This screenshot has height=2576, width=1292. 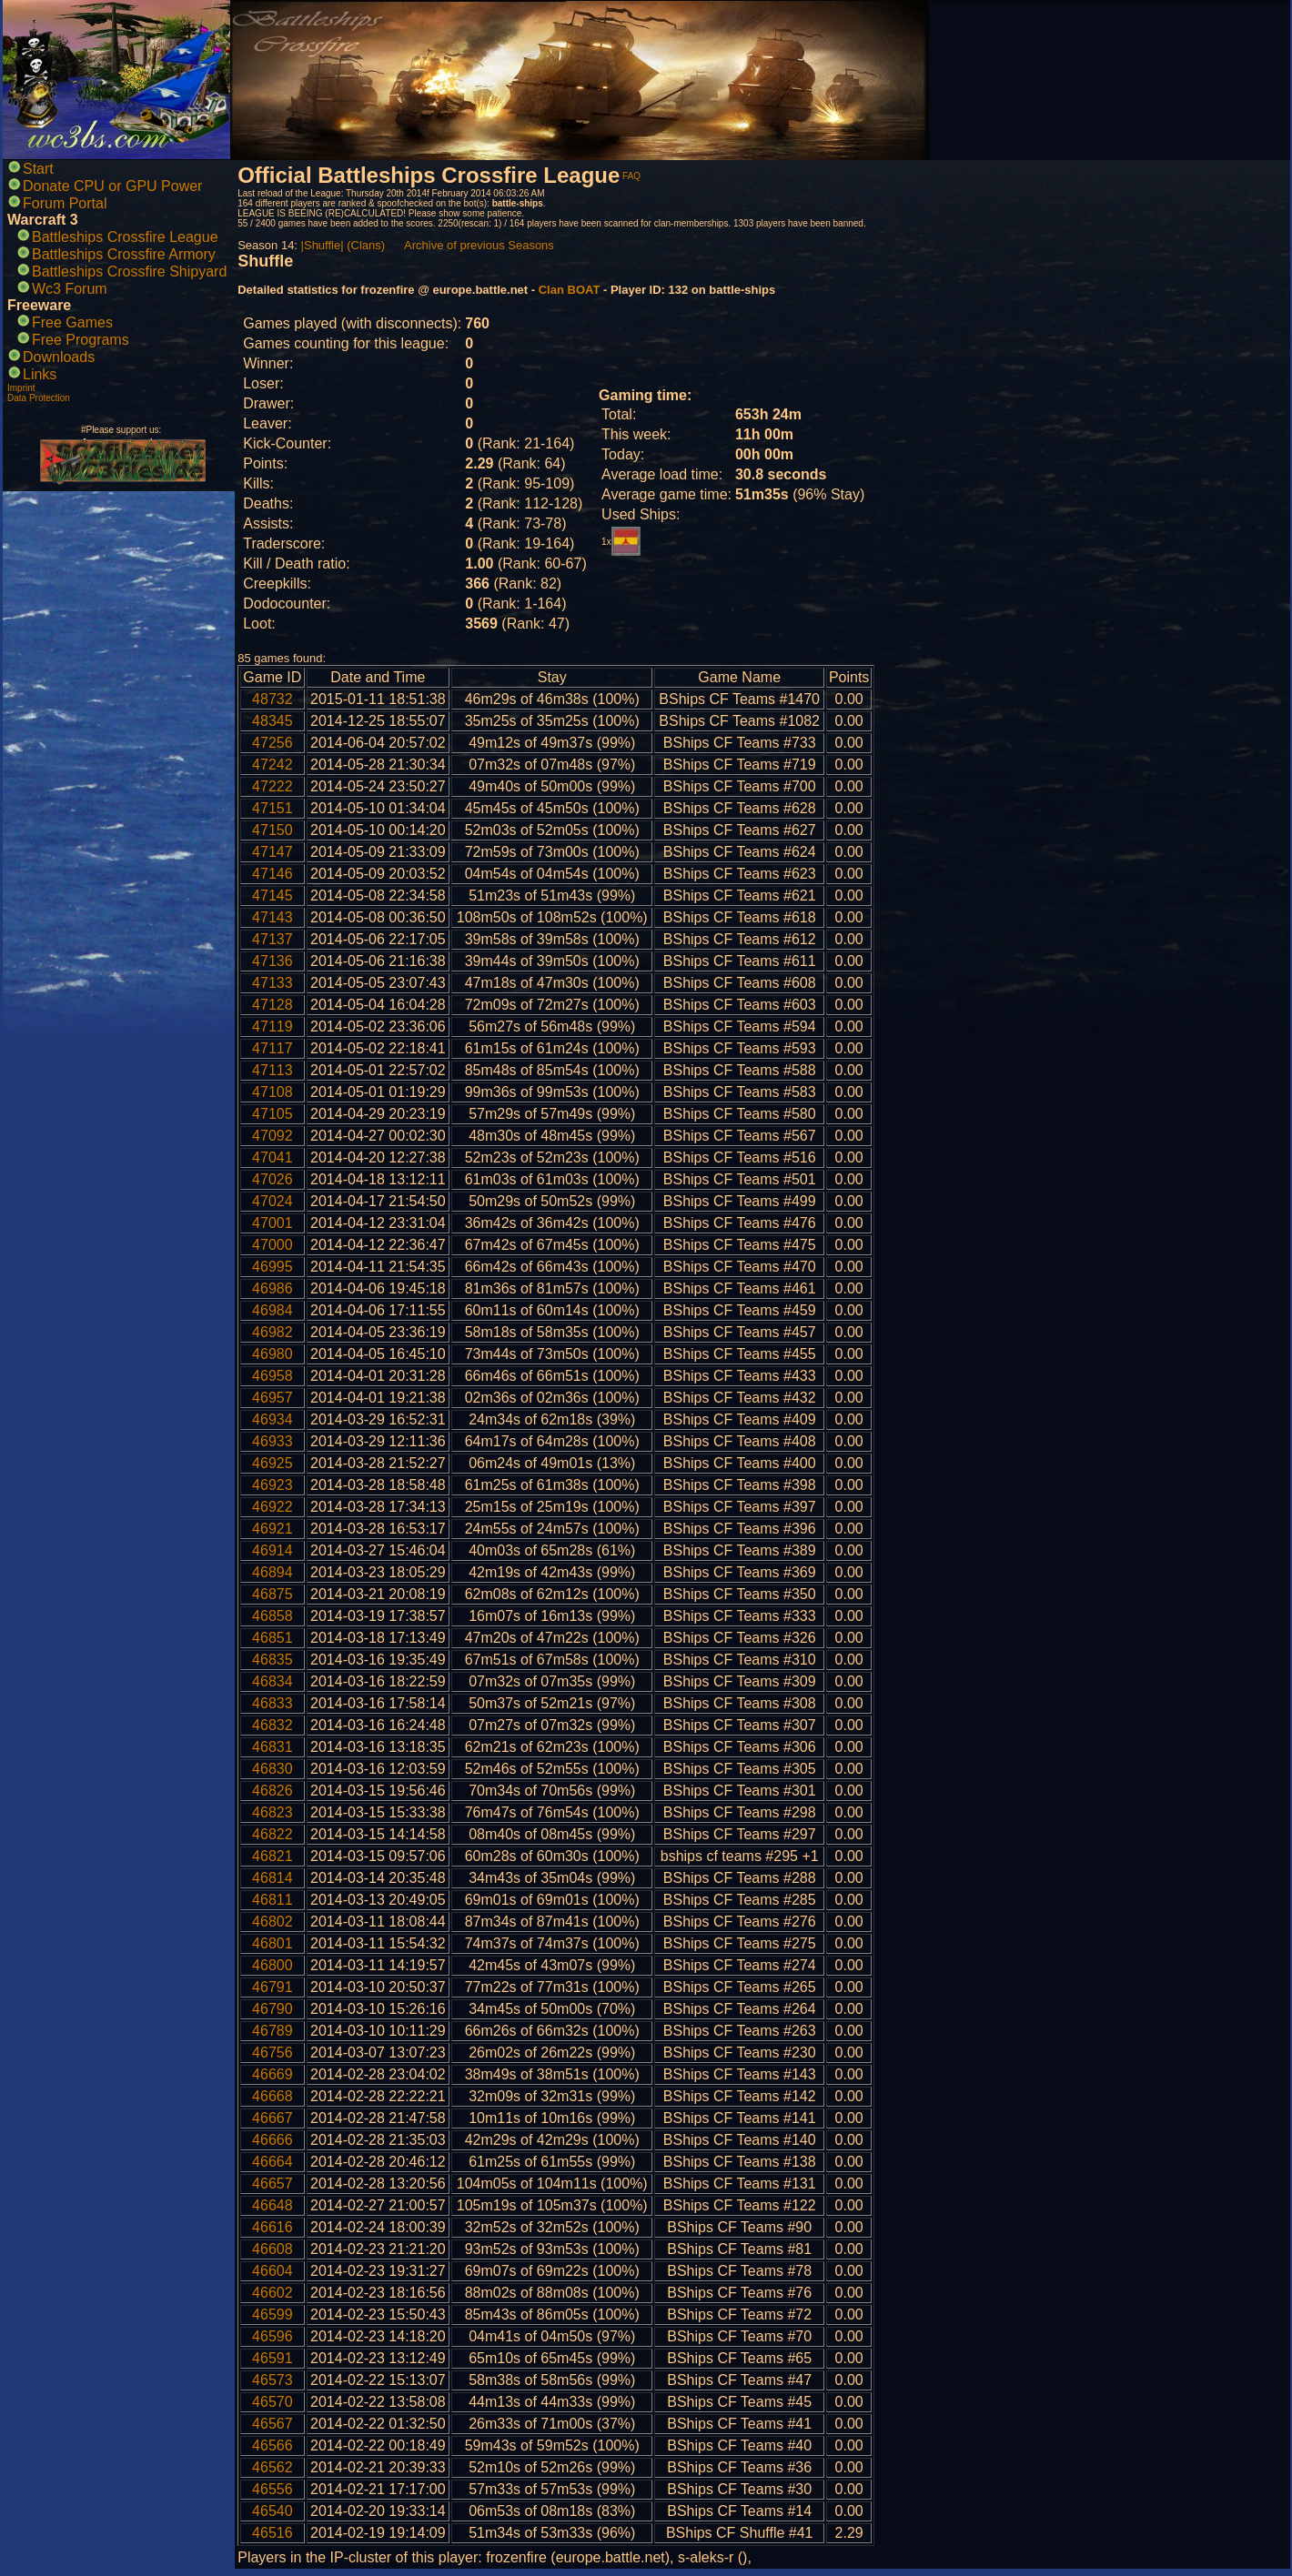 I want to click on 47147, so click(x=272, y=852).